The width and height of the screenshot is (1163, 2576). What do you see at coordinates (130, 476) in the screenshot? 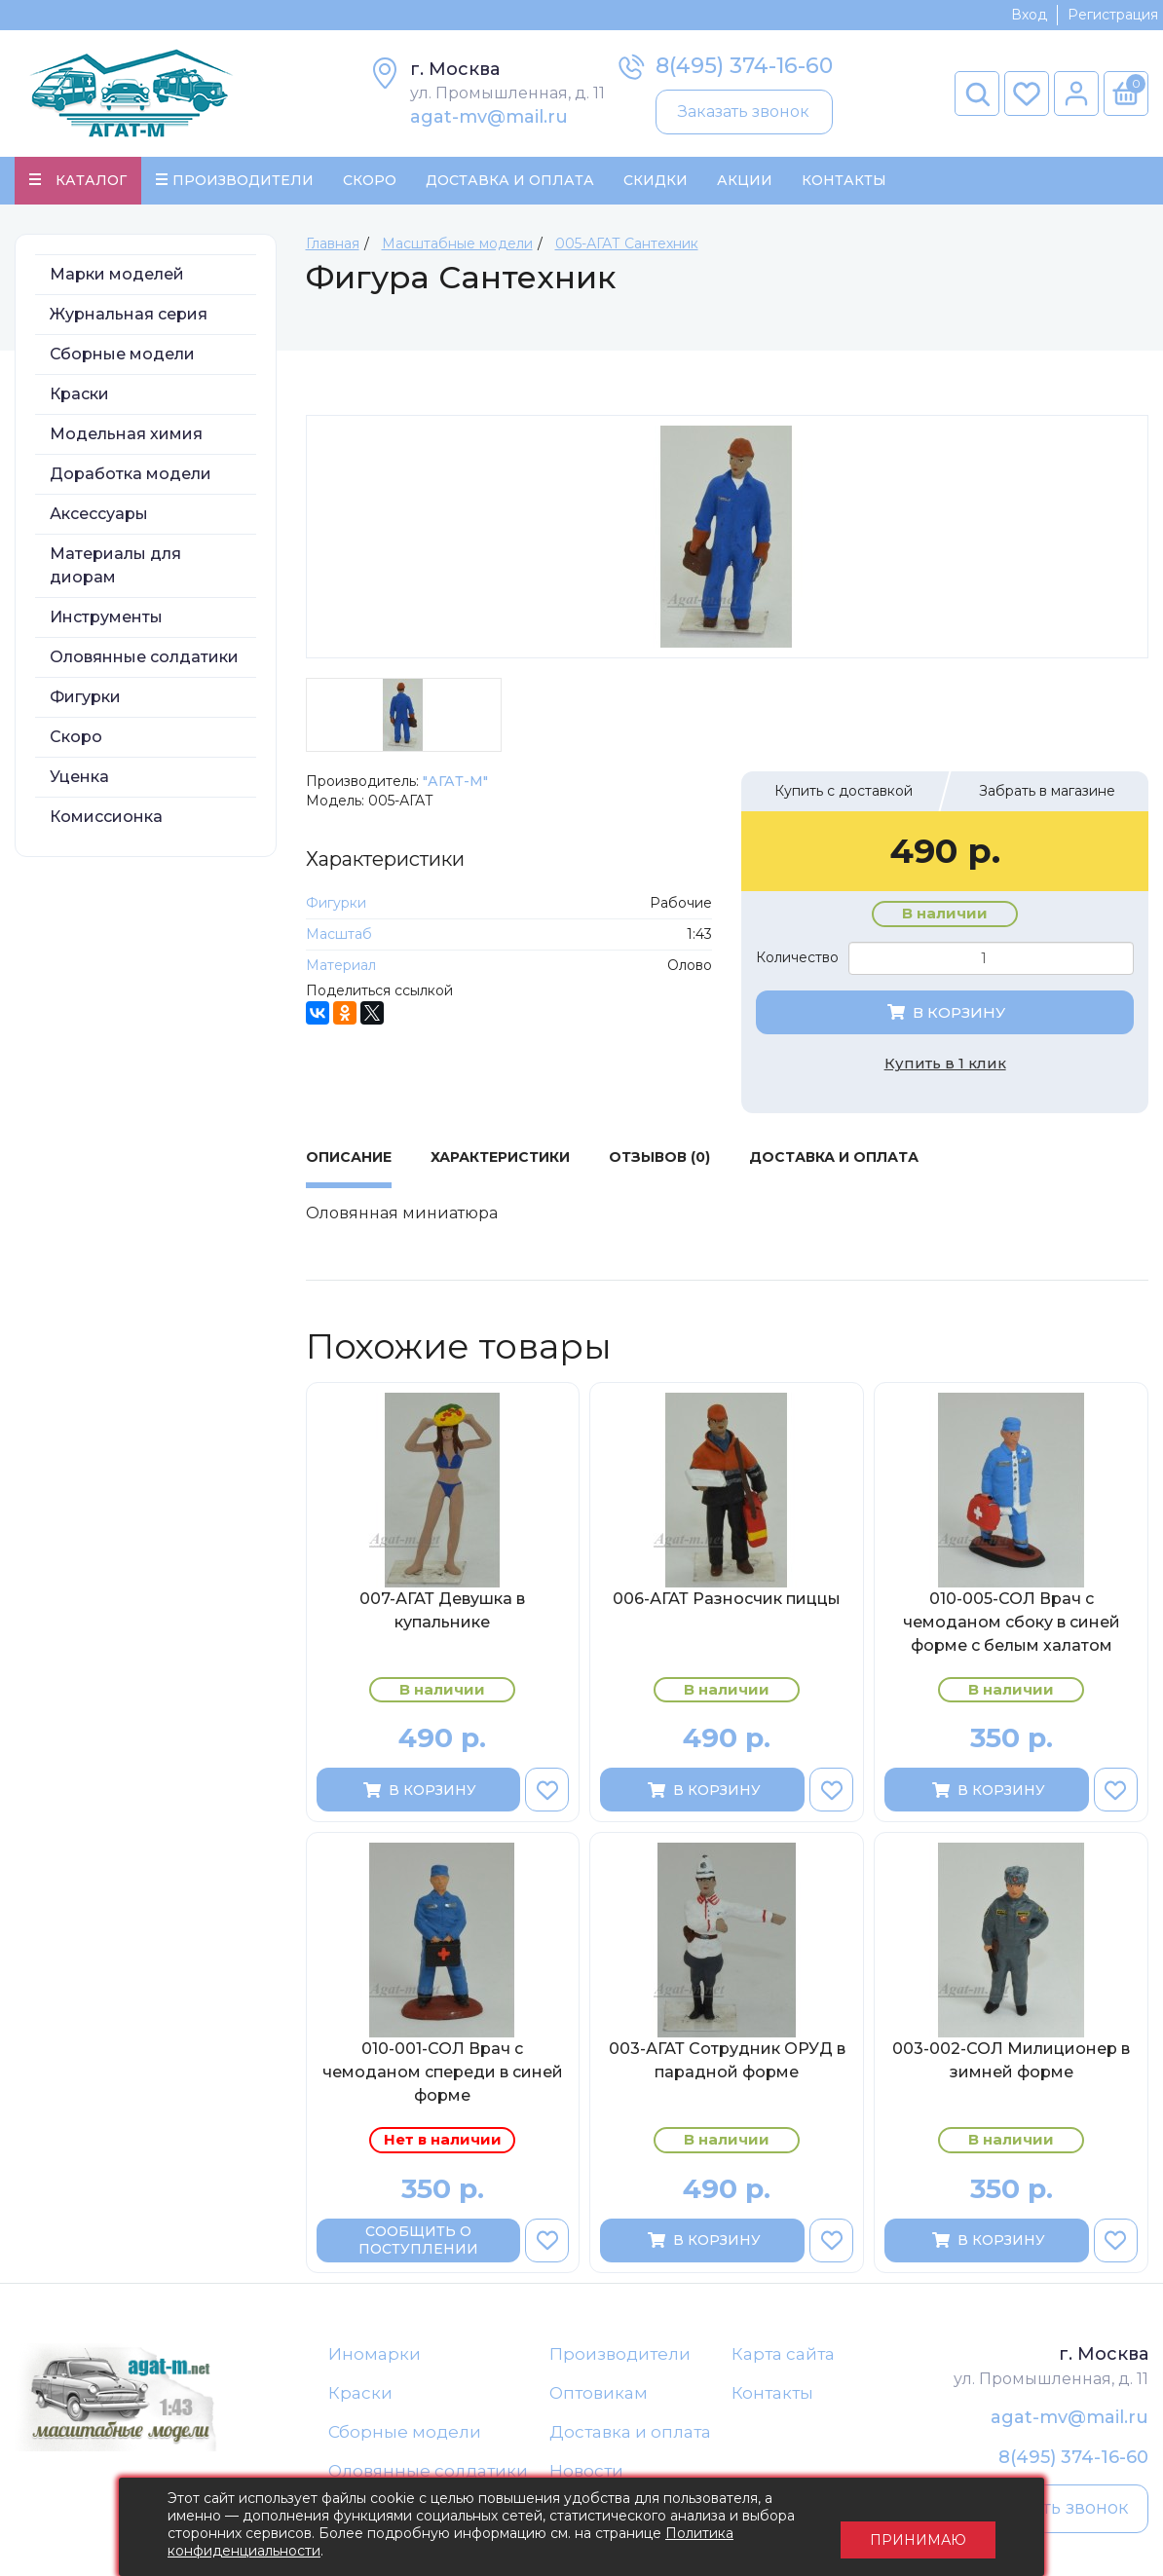
I see `Доработка модели` at bounding box center [130, 476].